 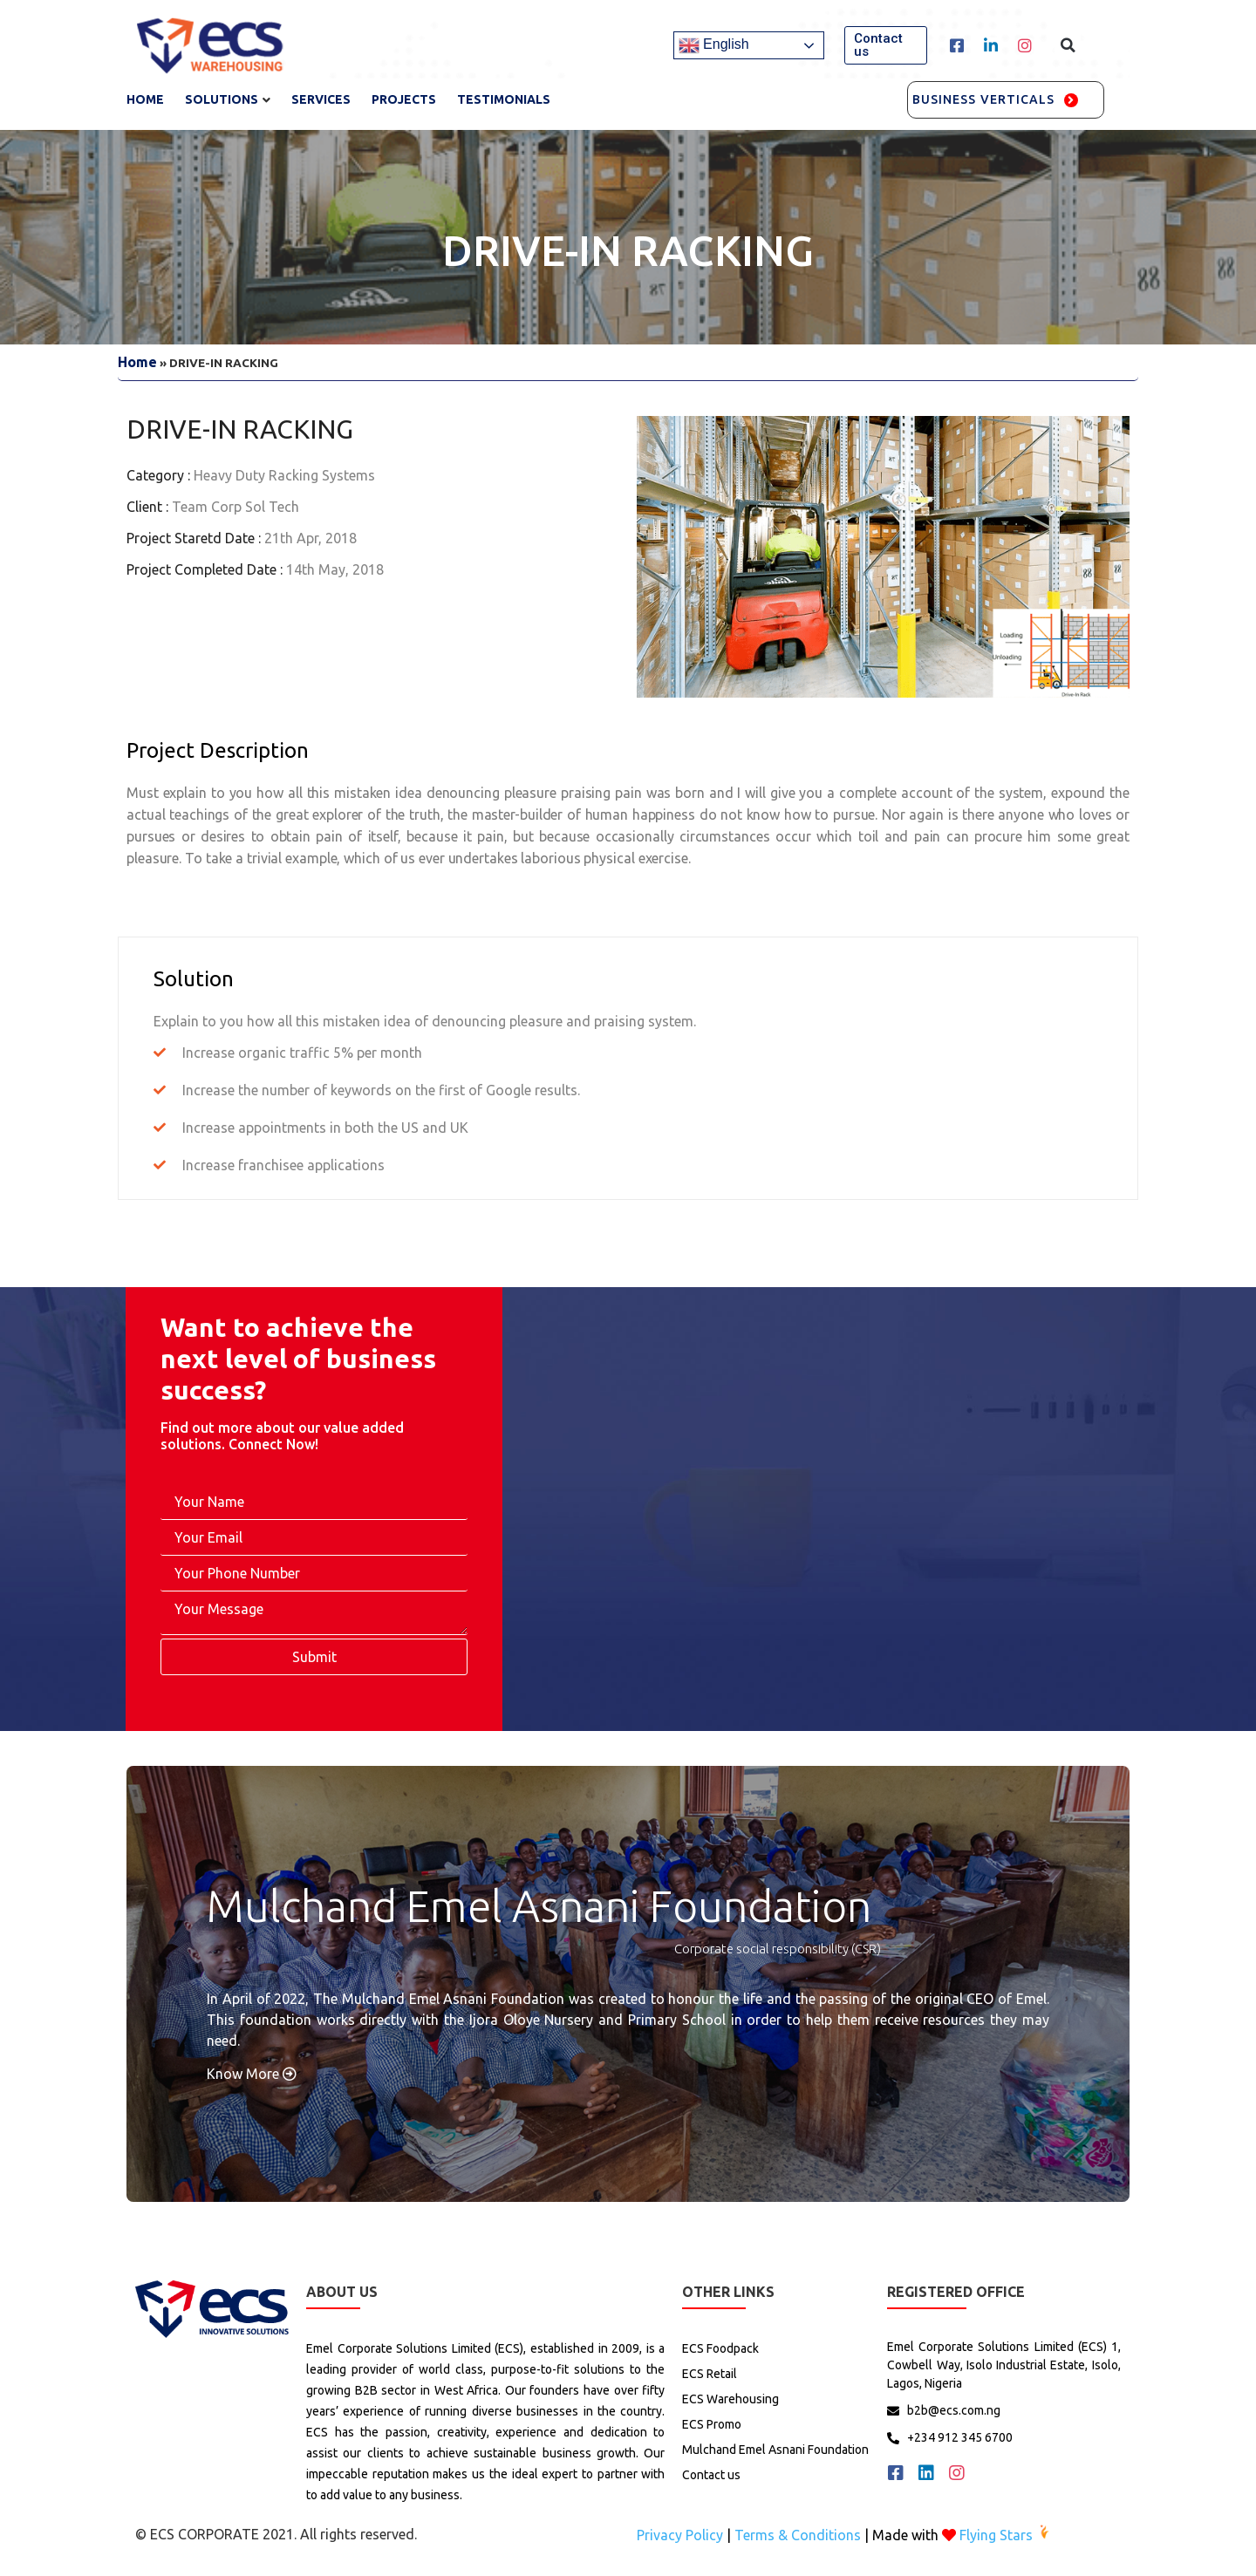 I want to click on services, so click(x=321, y=99).